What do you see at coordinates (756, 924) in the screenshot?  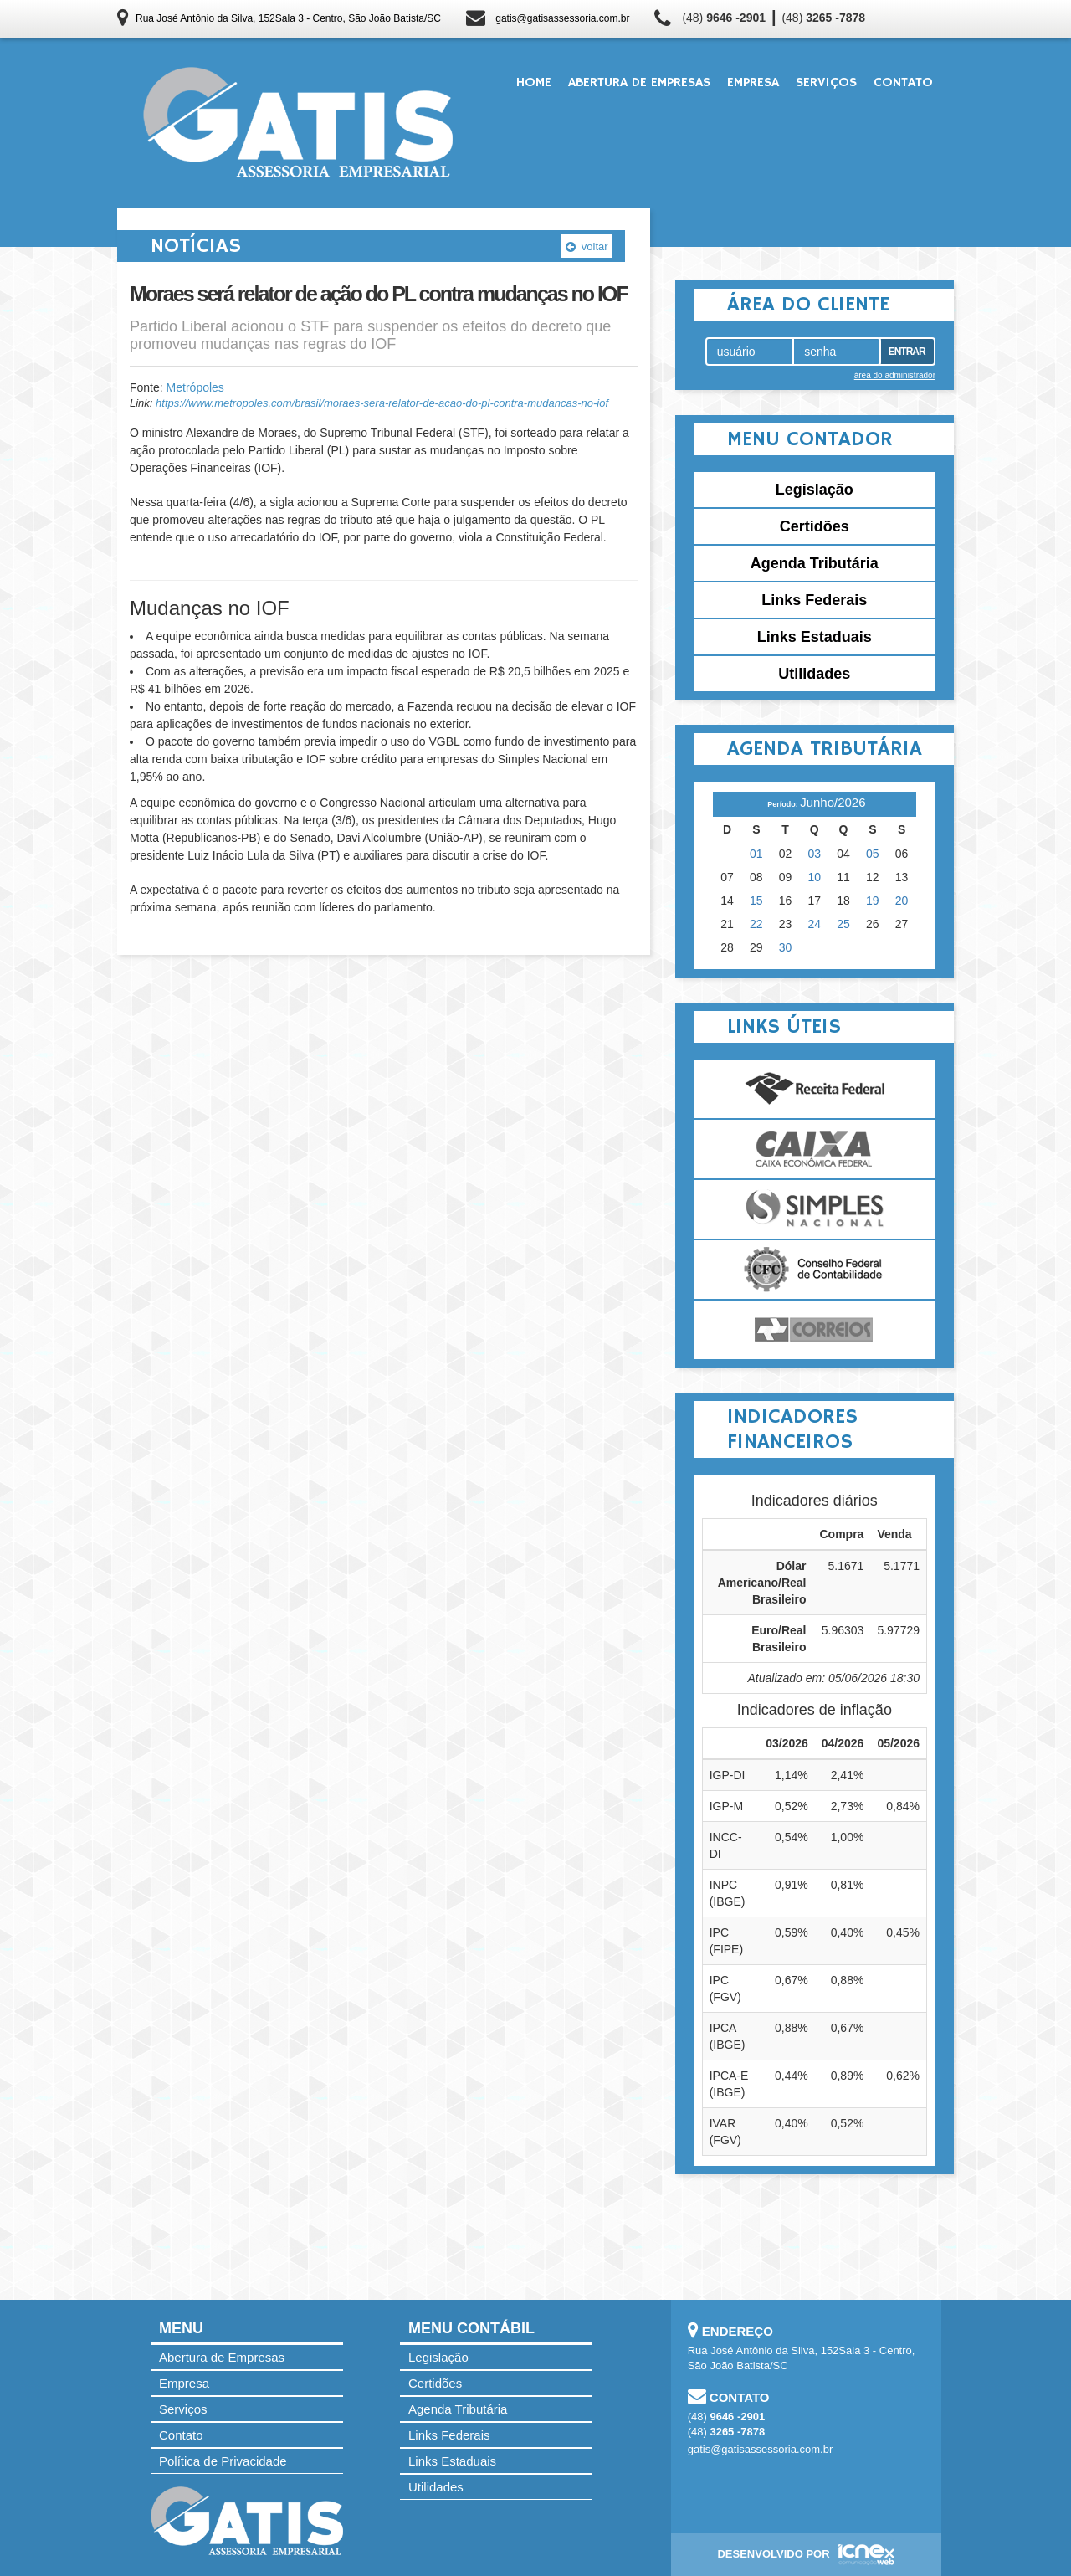 I see `22` at bounding box center [756, 924].